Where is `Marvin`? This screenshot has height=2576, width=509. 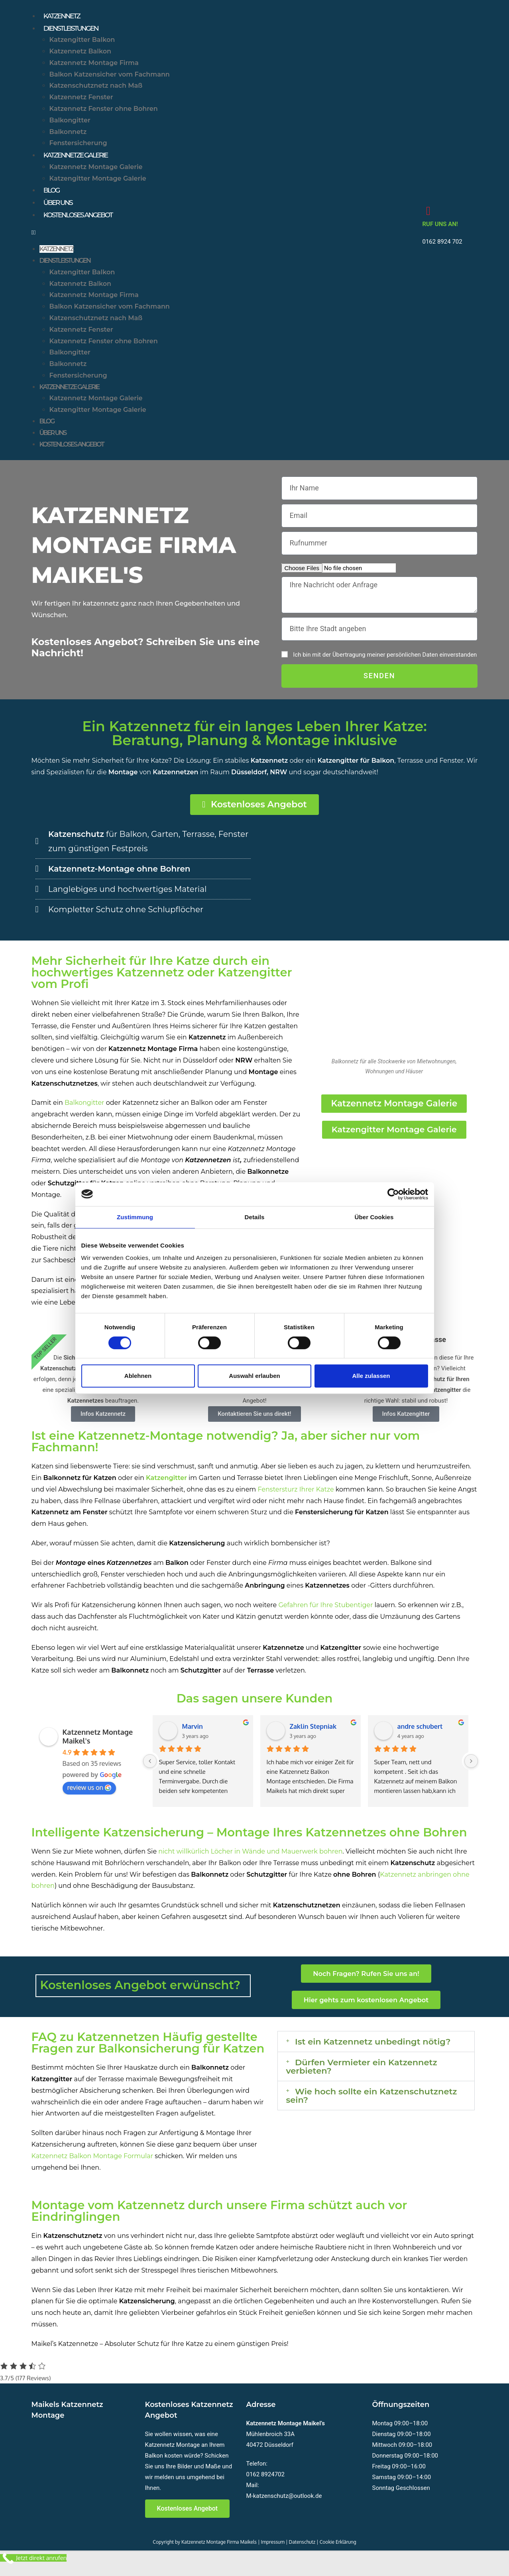 Marvin is located at coordinates (192, 1737).